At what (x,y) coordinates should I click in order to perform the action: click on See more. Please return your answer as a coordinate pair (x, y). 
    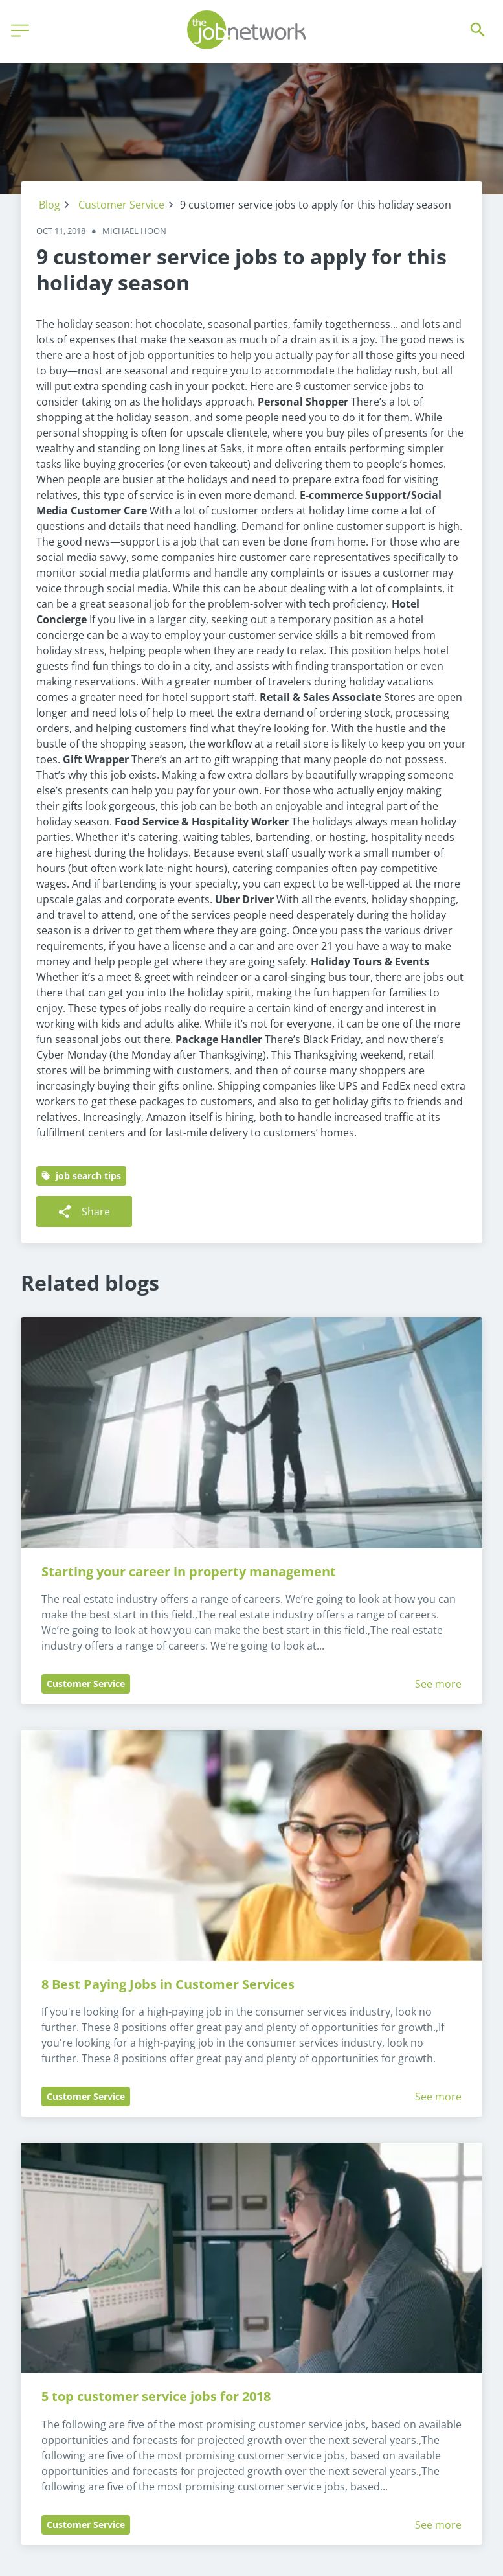
    Looking at the image, I should click on (438, 1684).